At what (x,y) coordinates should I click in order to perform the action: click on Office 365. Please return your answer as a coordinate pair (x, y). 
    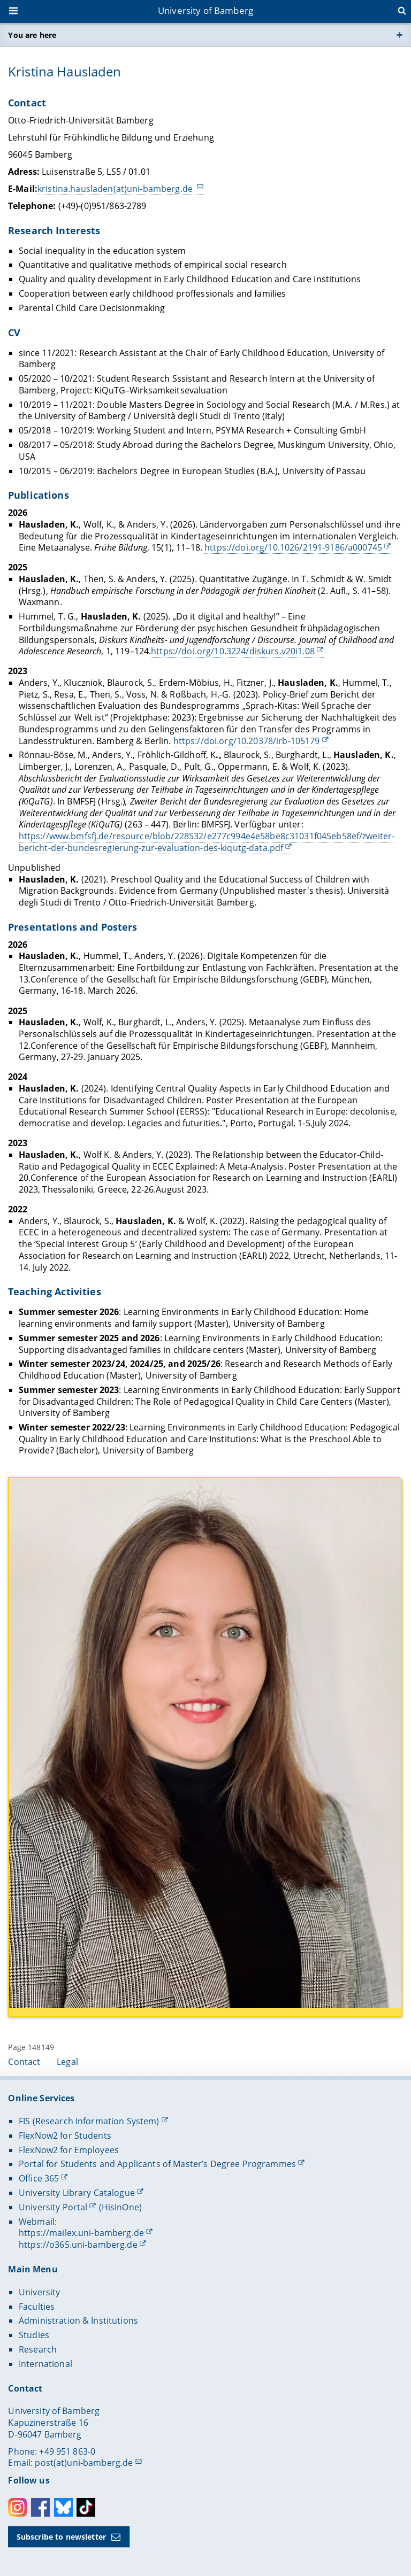
    Looking at the image, I should click on (39, 2178).